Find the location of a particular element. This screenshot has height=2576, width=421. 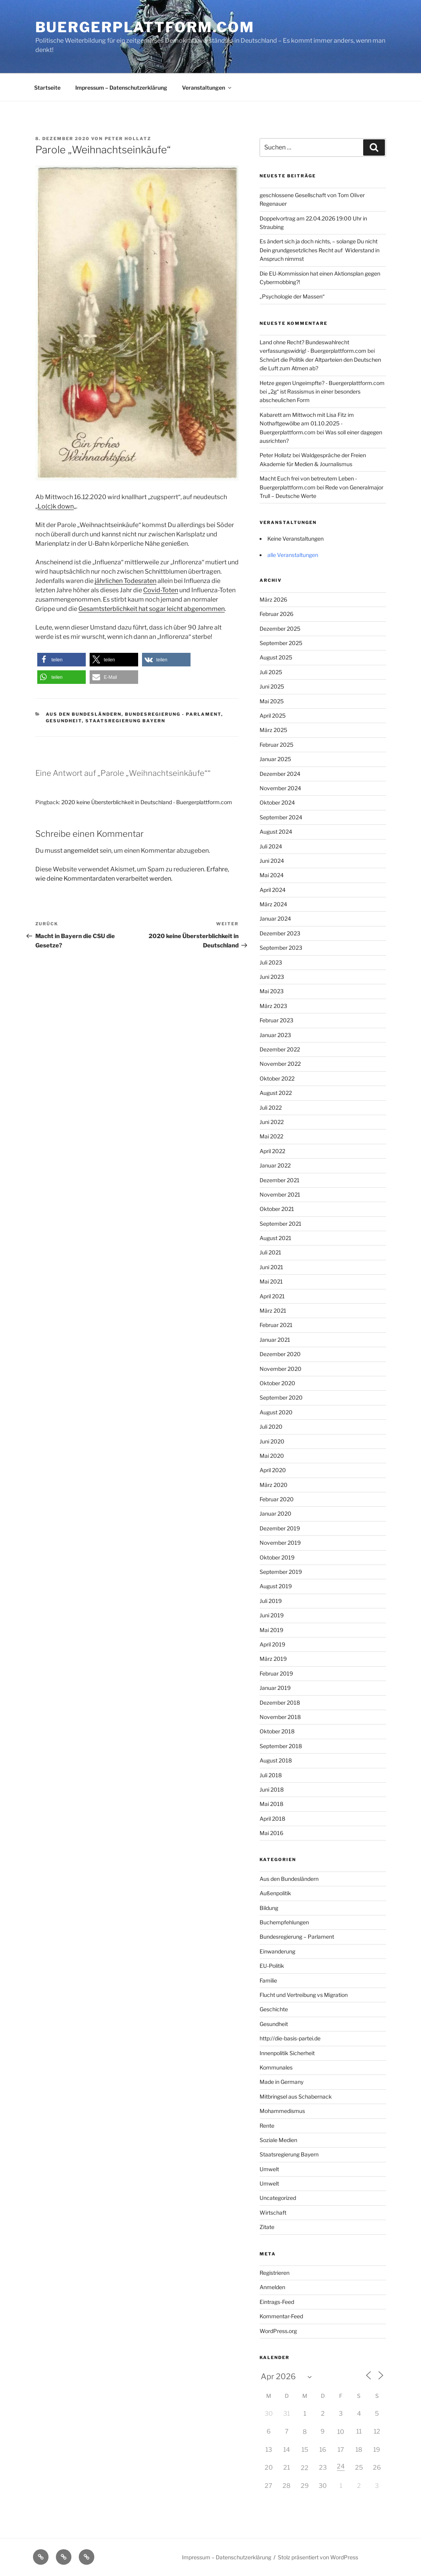

Flucht und Vertreibung vs Migration is located at coordinates (304, 1994).